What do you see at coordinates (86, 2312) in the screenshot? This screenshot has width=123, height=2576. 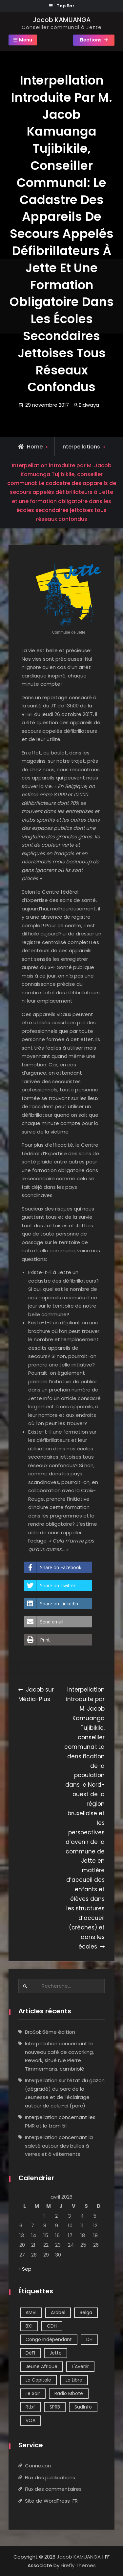 I see `Belga [Belga (1 élément)]` at bounding box center [86, 2312].